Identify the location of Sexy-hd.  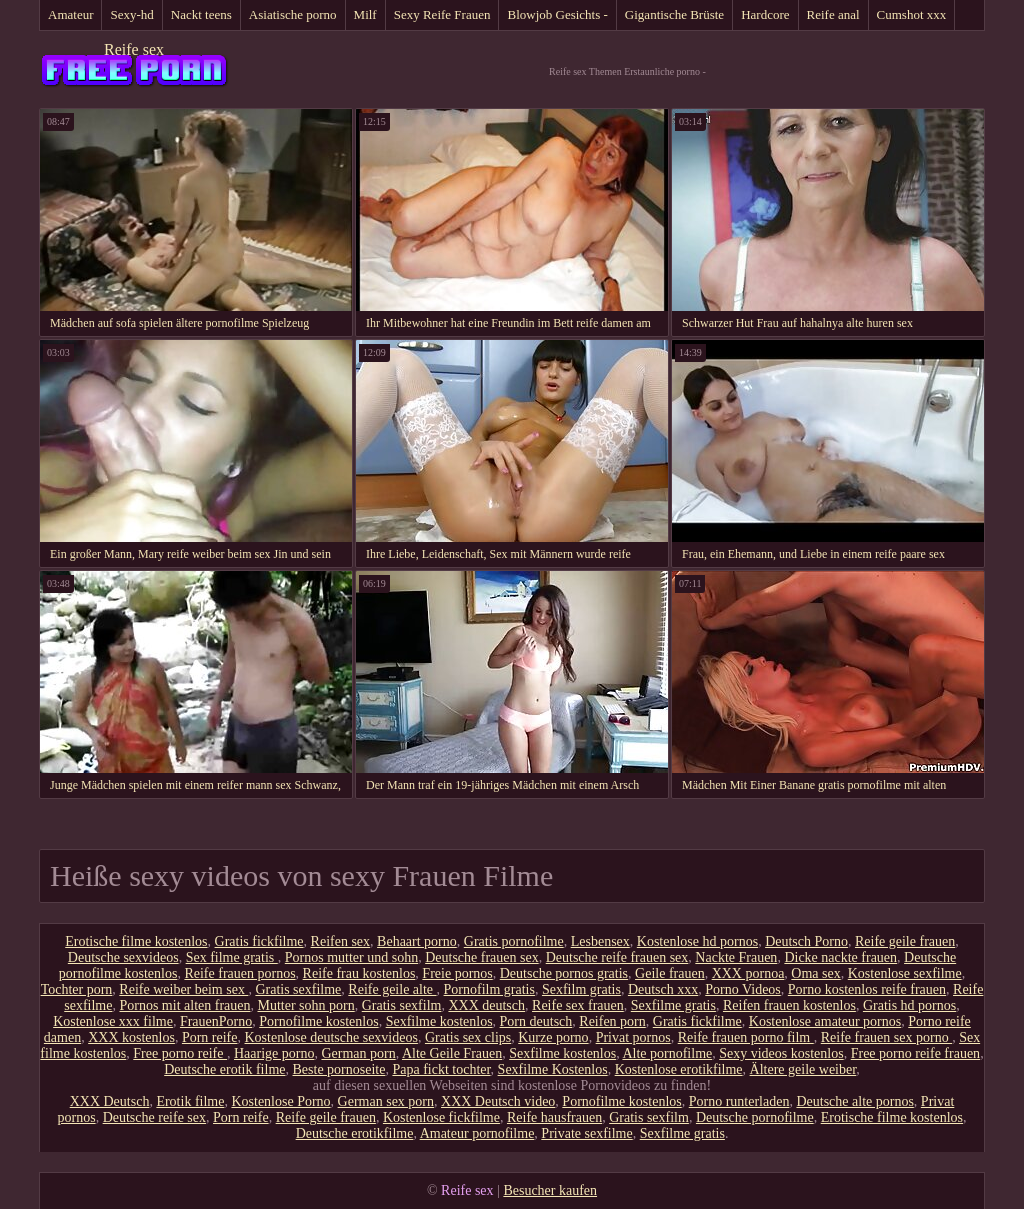
(131, 14).